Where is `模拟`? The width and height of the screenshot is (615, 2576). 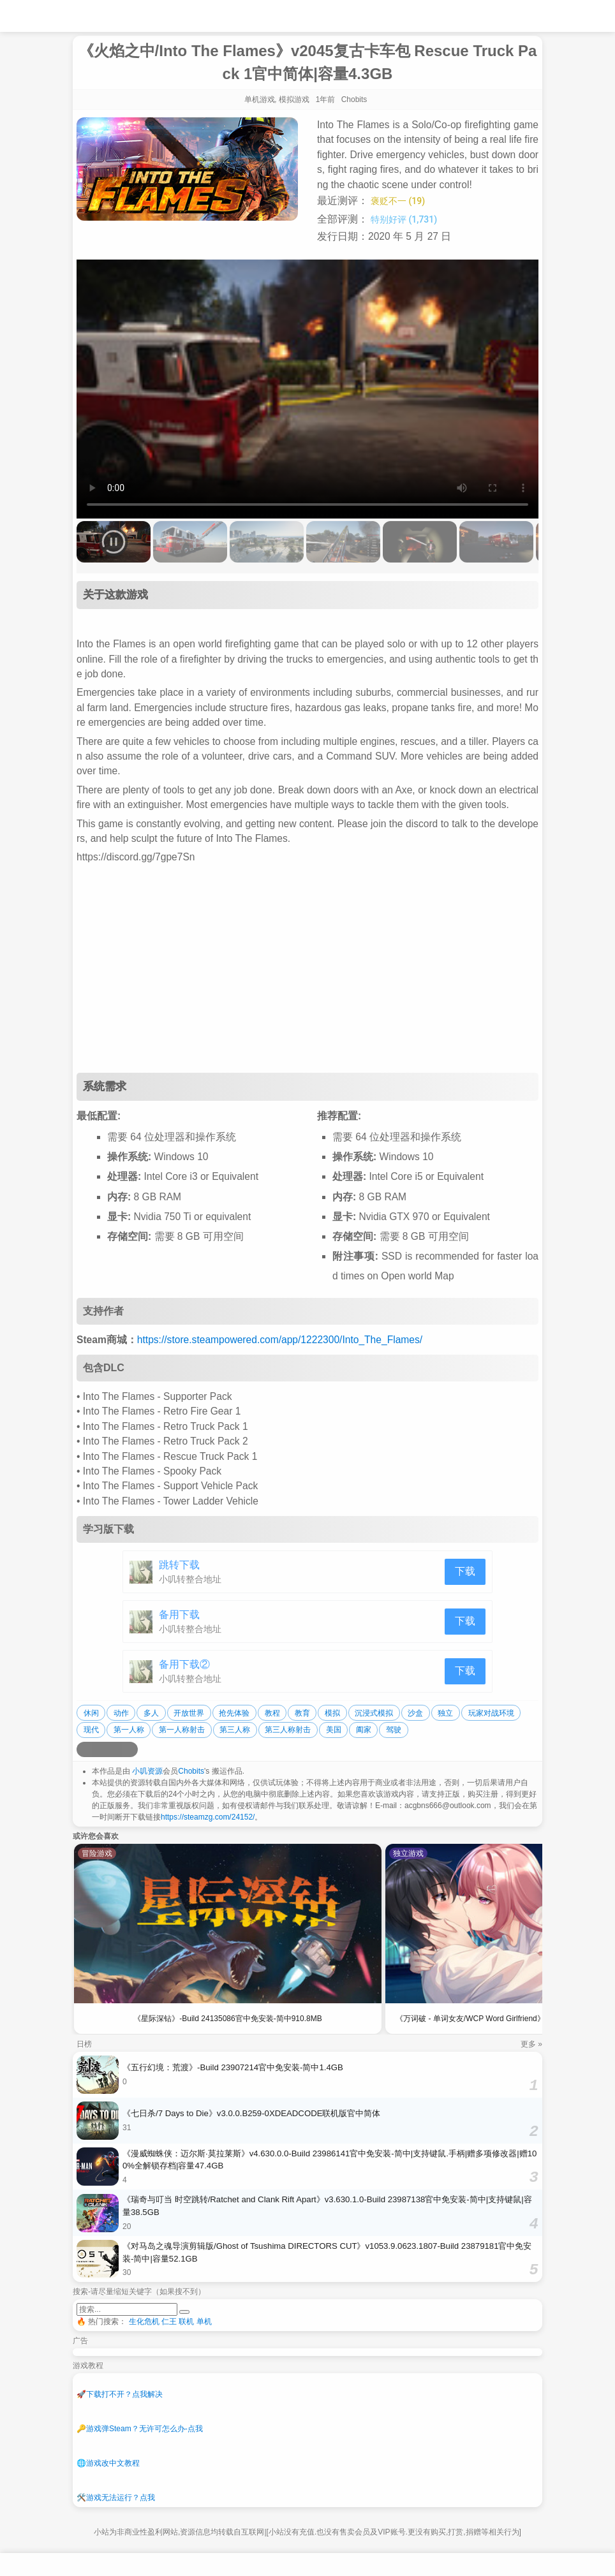
模拟 is located at coordinates (332, 1713).